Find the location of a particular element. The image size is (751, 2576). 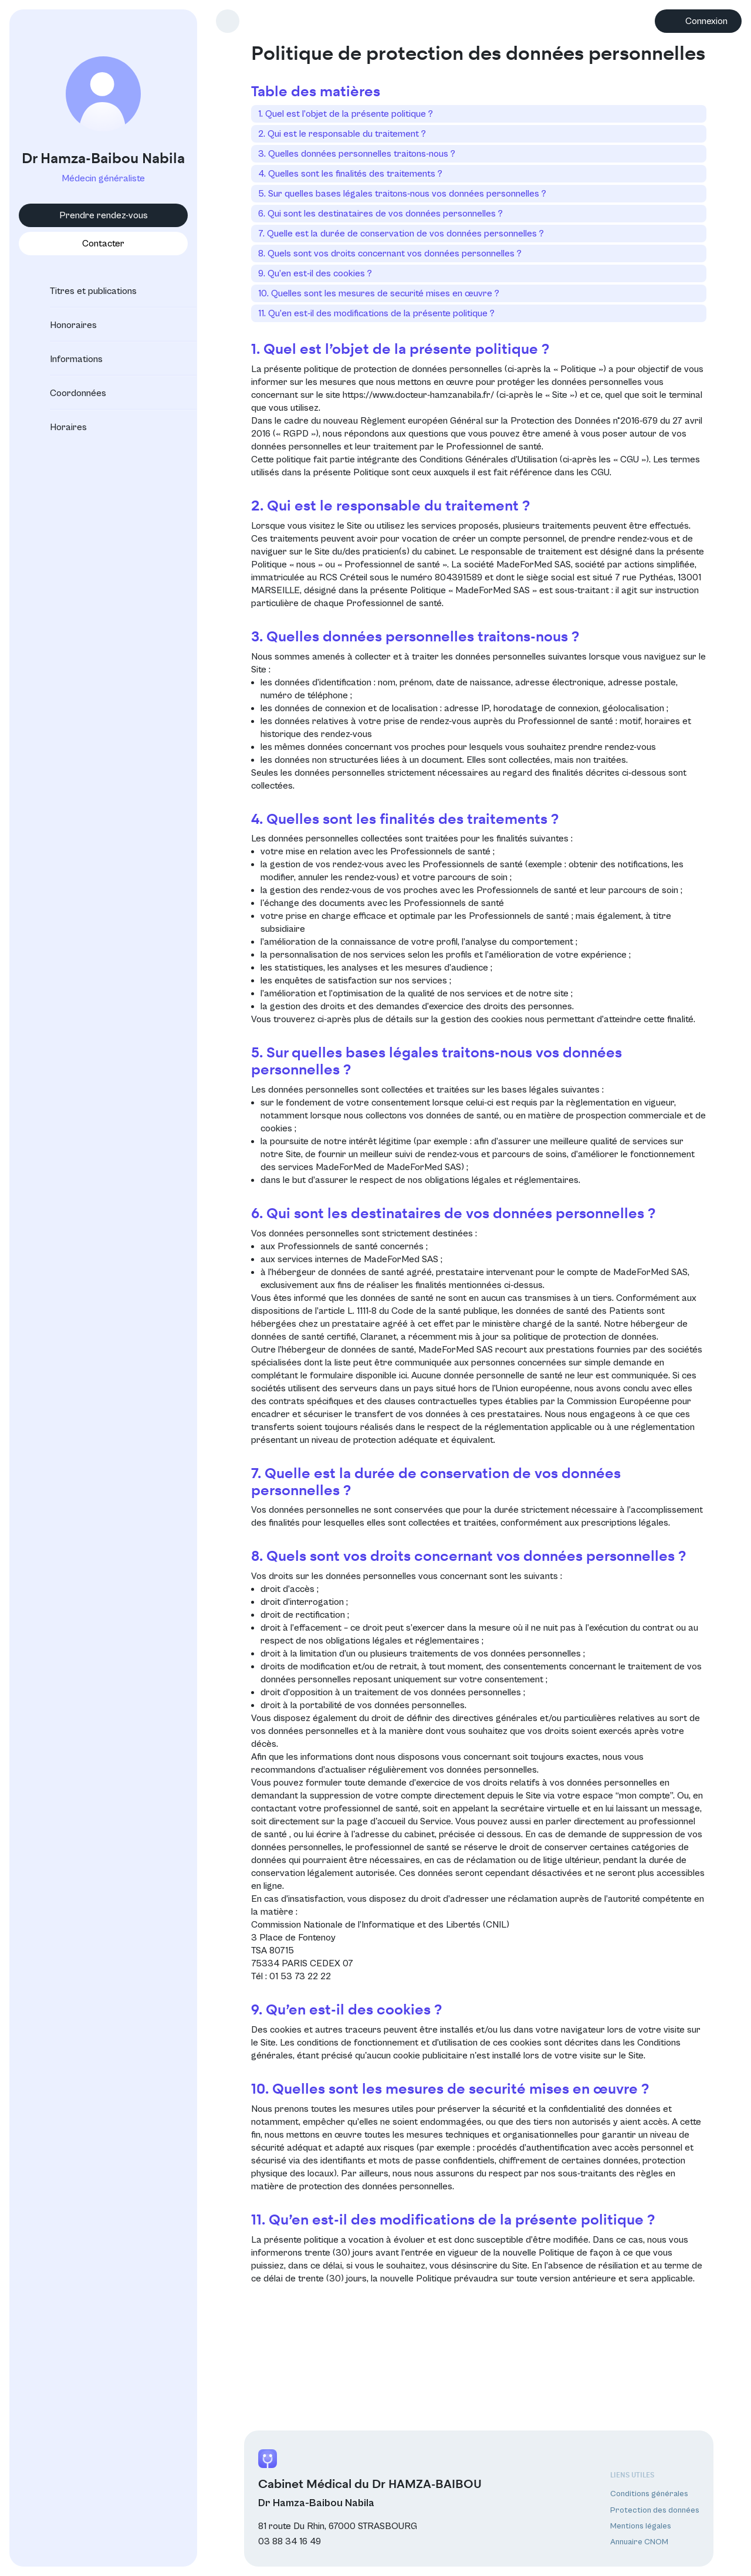

Coordonnées is located at coordinates (67, 393).